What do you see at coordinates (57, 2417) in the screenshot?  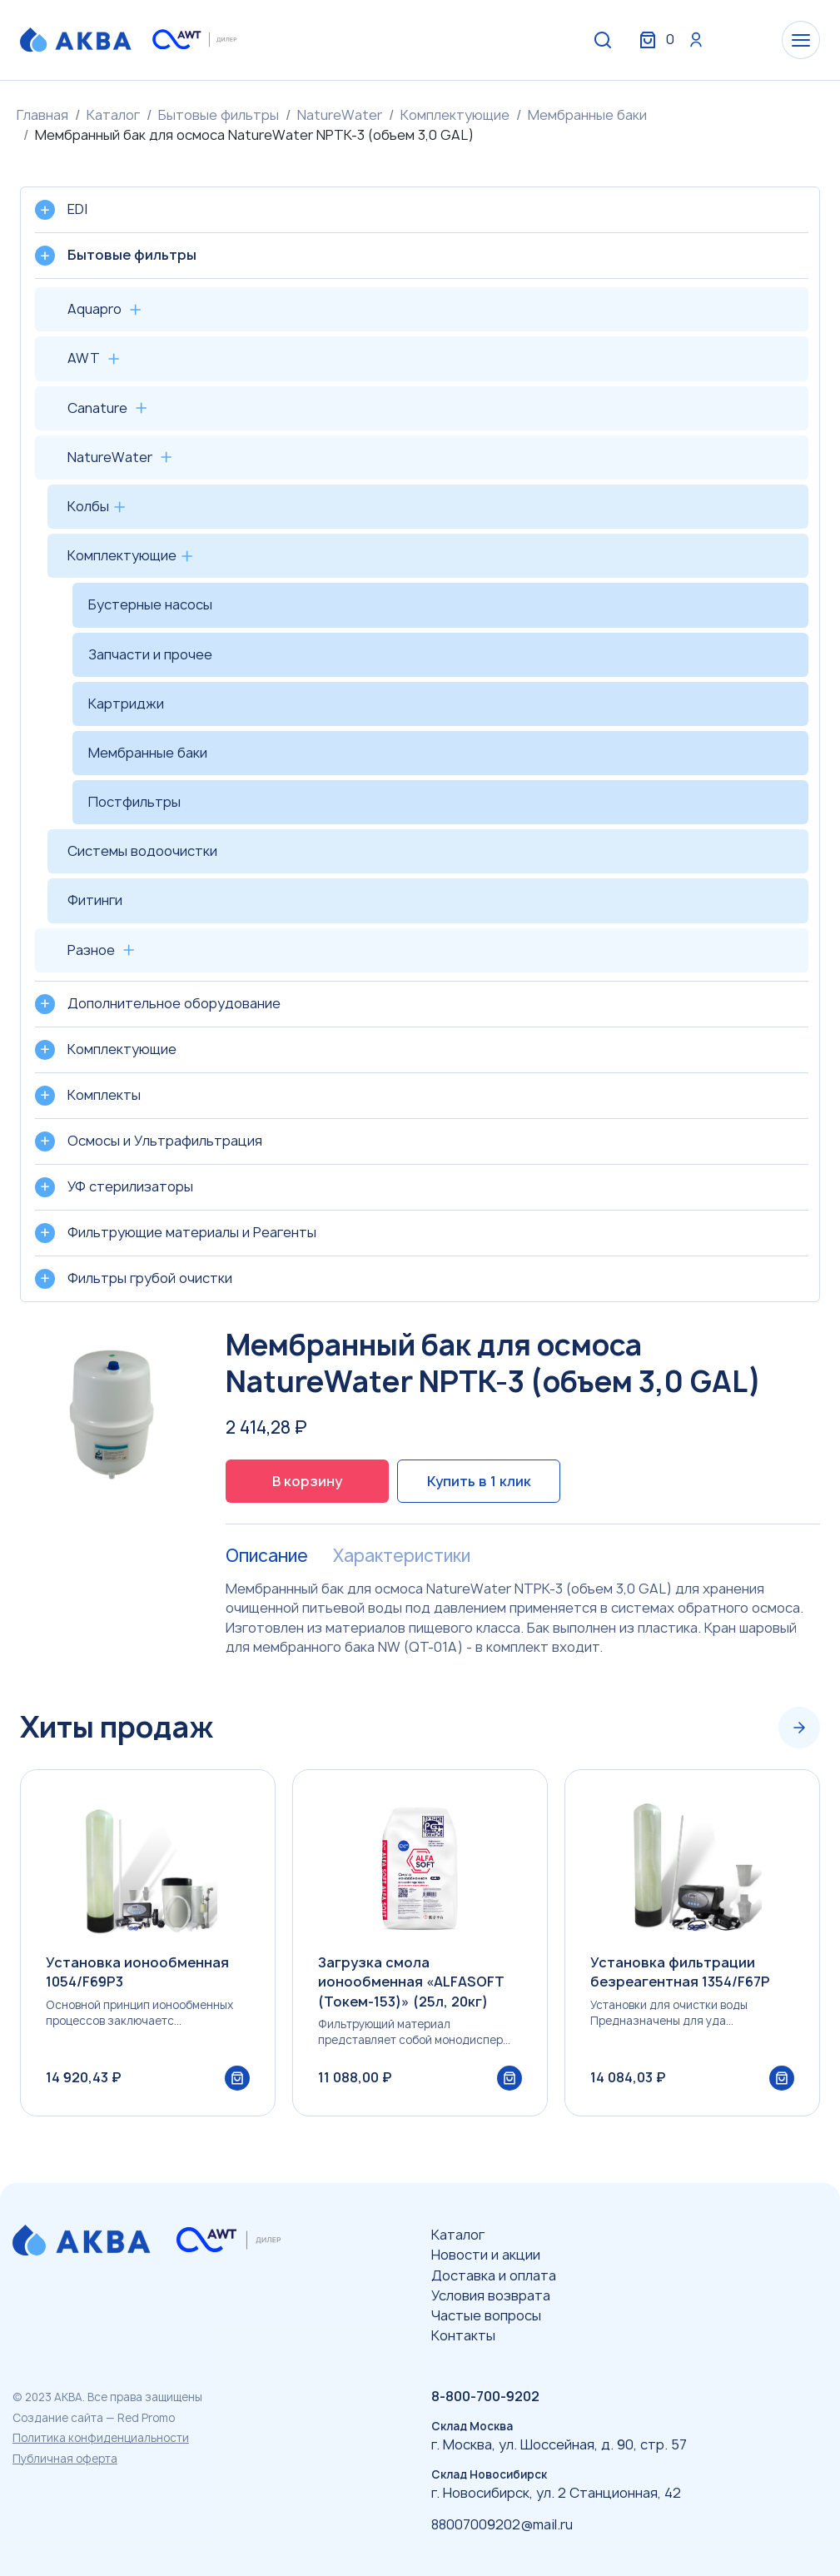 I see `Создание сайта` at bounding box center [57, 2417].